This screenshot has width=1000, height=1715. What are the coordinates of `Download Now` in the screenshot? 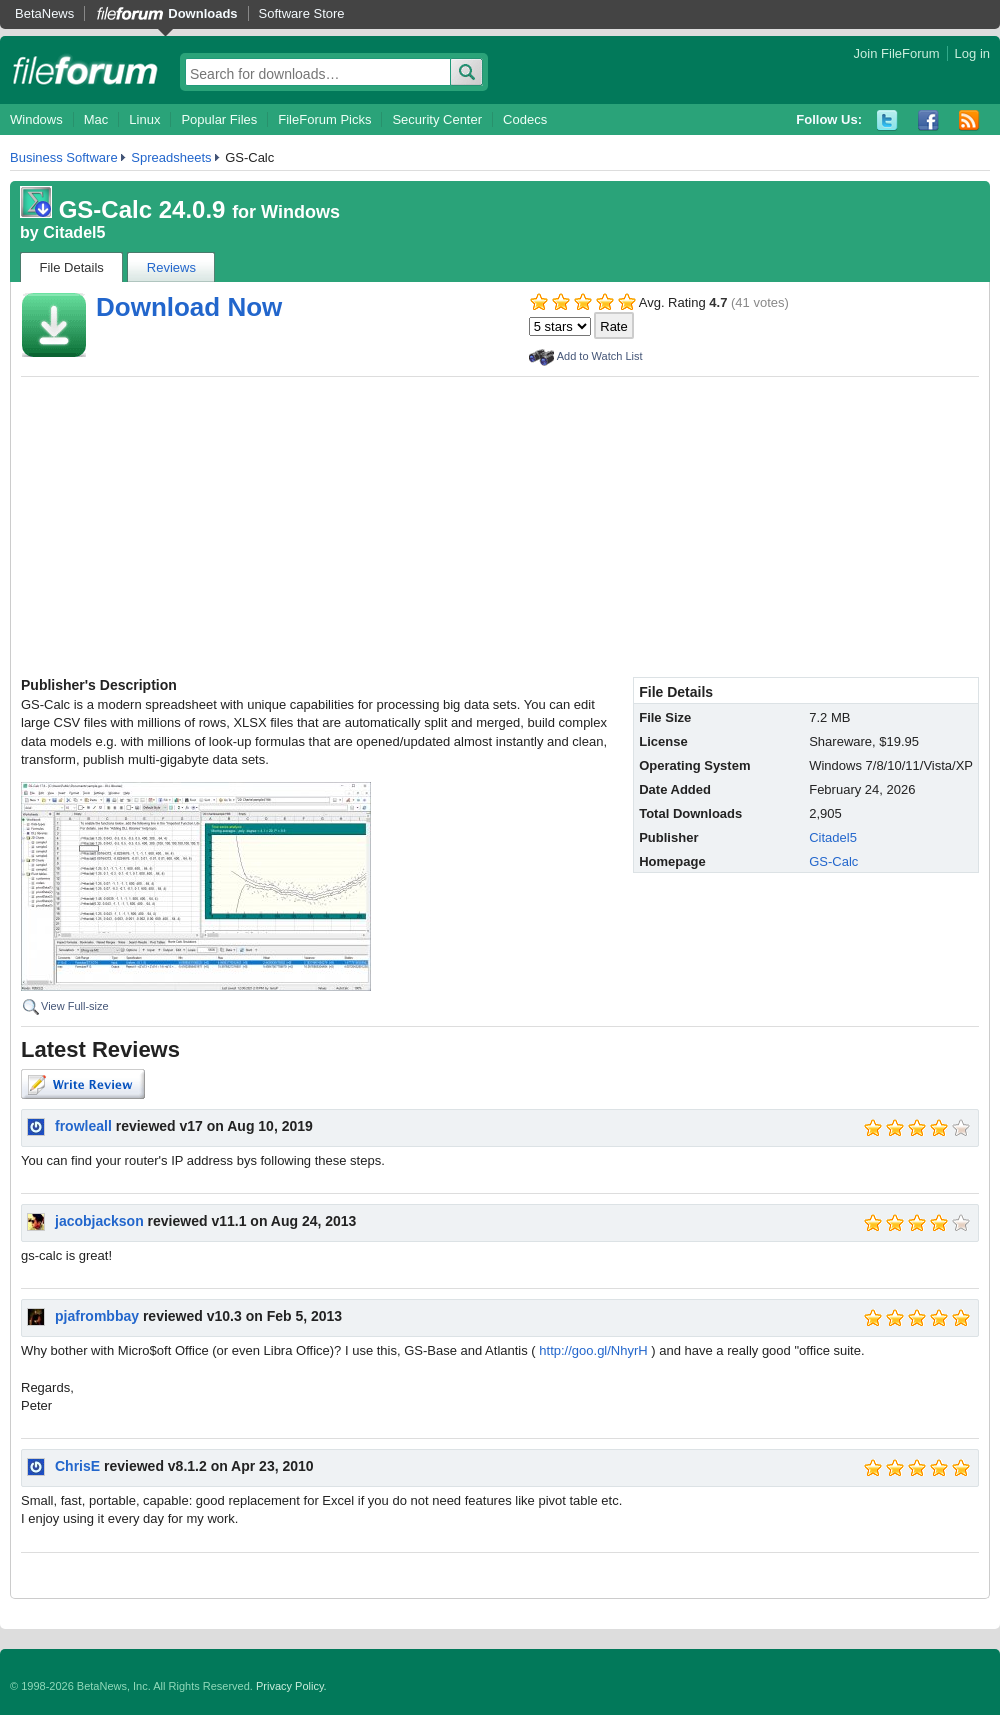 It's located at (189, 307).